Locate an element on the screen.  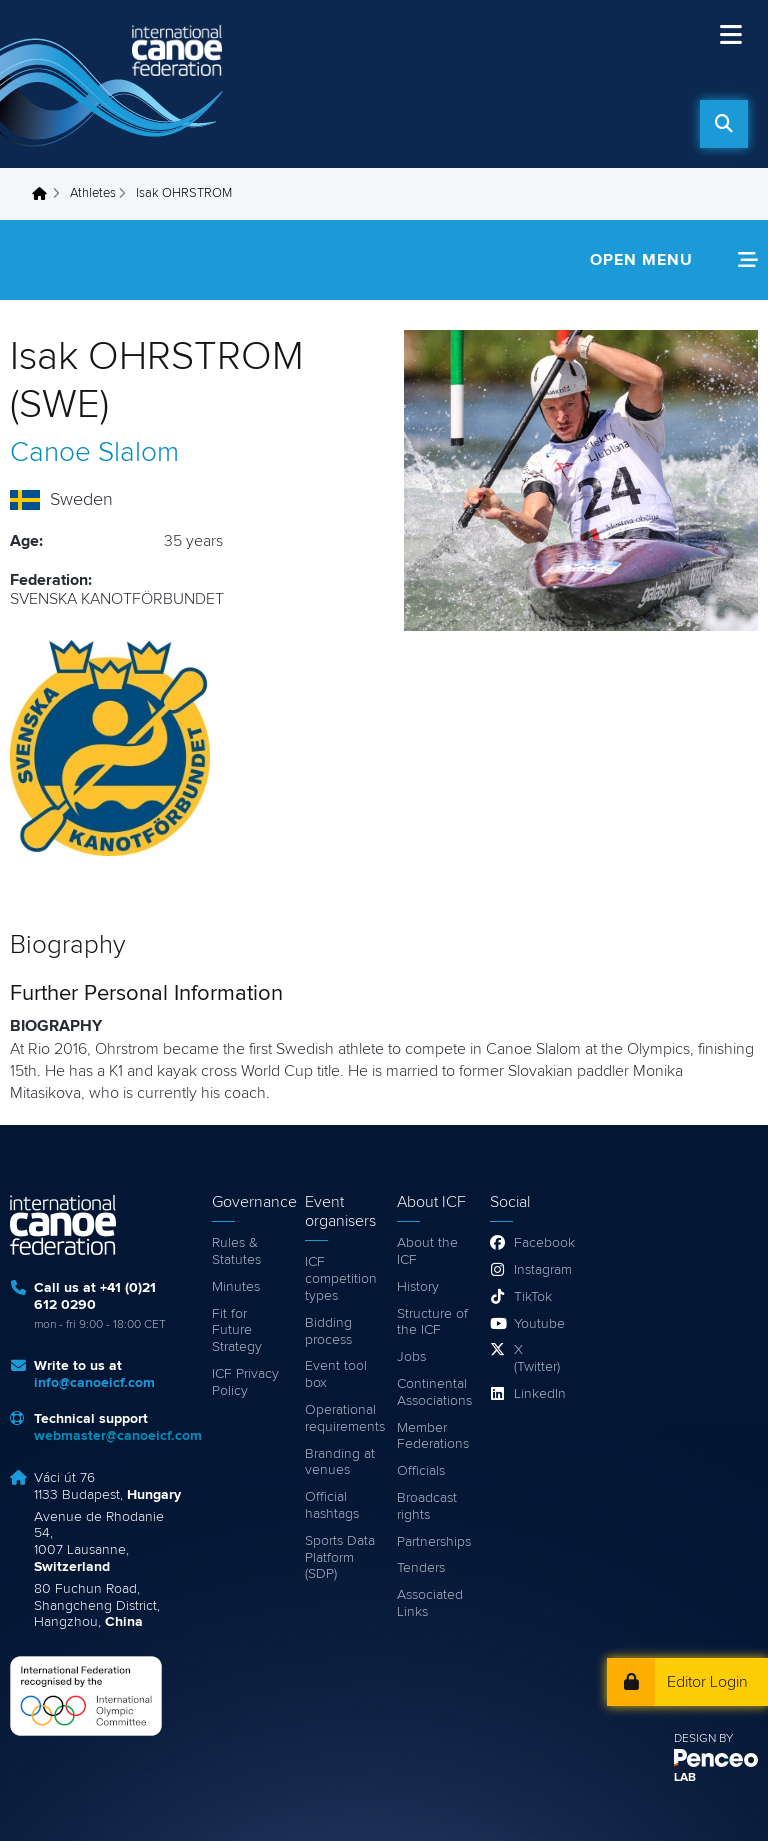
ICF Privacy Policy is located at coordinates (245, 1382).